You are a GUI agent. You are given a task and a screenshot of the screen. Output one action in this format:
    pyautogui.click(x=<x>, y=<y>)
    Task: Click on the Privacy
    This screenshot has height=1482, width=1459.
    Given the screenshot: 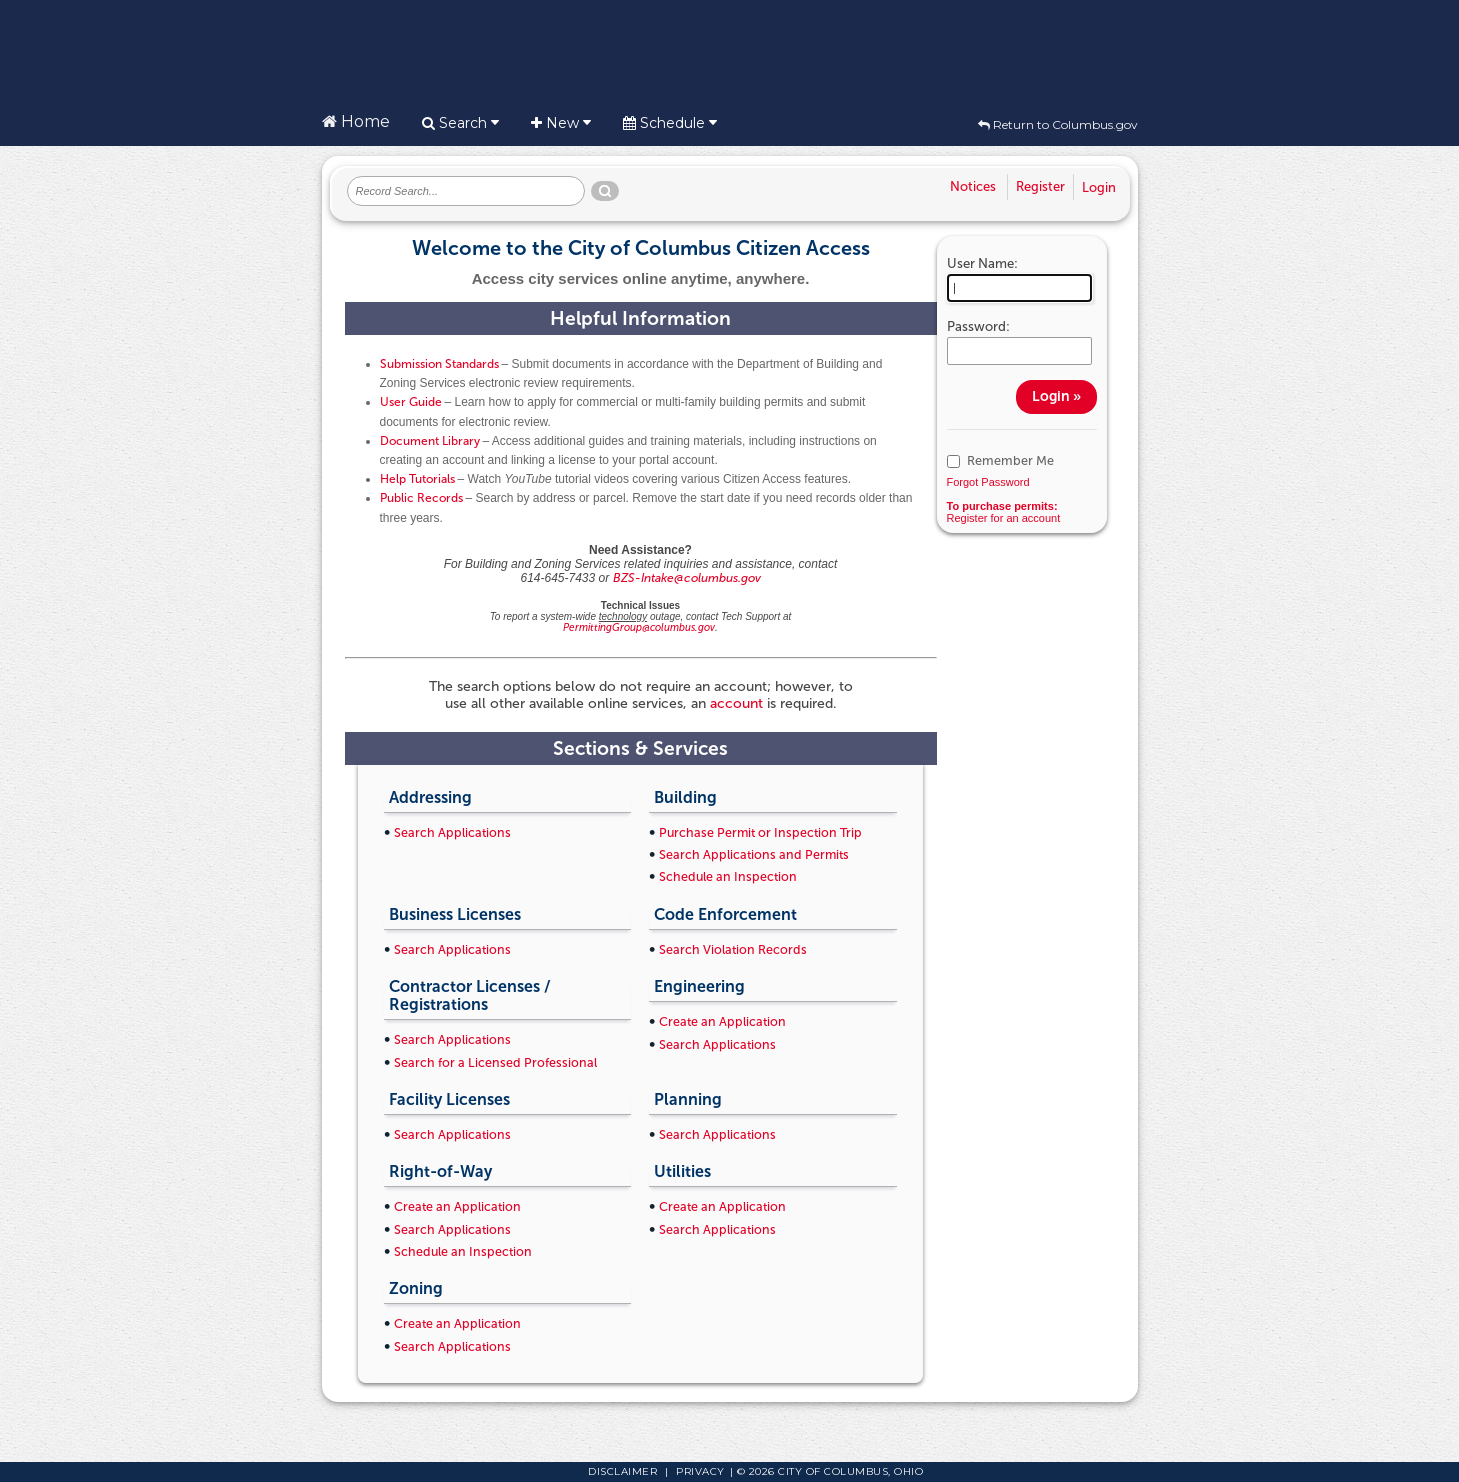 What is the action you would take?
    pyautogui.click(x=700, y=1471)
    